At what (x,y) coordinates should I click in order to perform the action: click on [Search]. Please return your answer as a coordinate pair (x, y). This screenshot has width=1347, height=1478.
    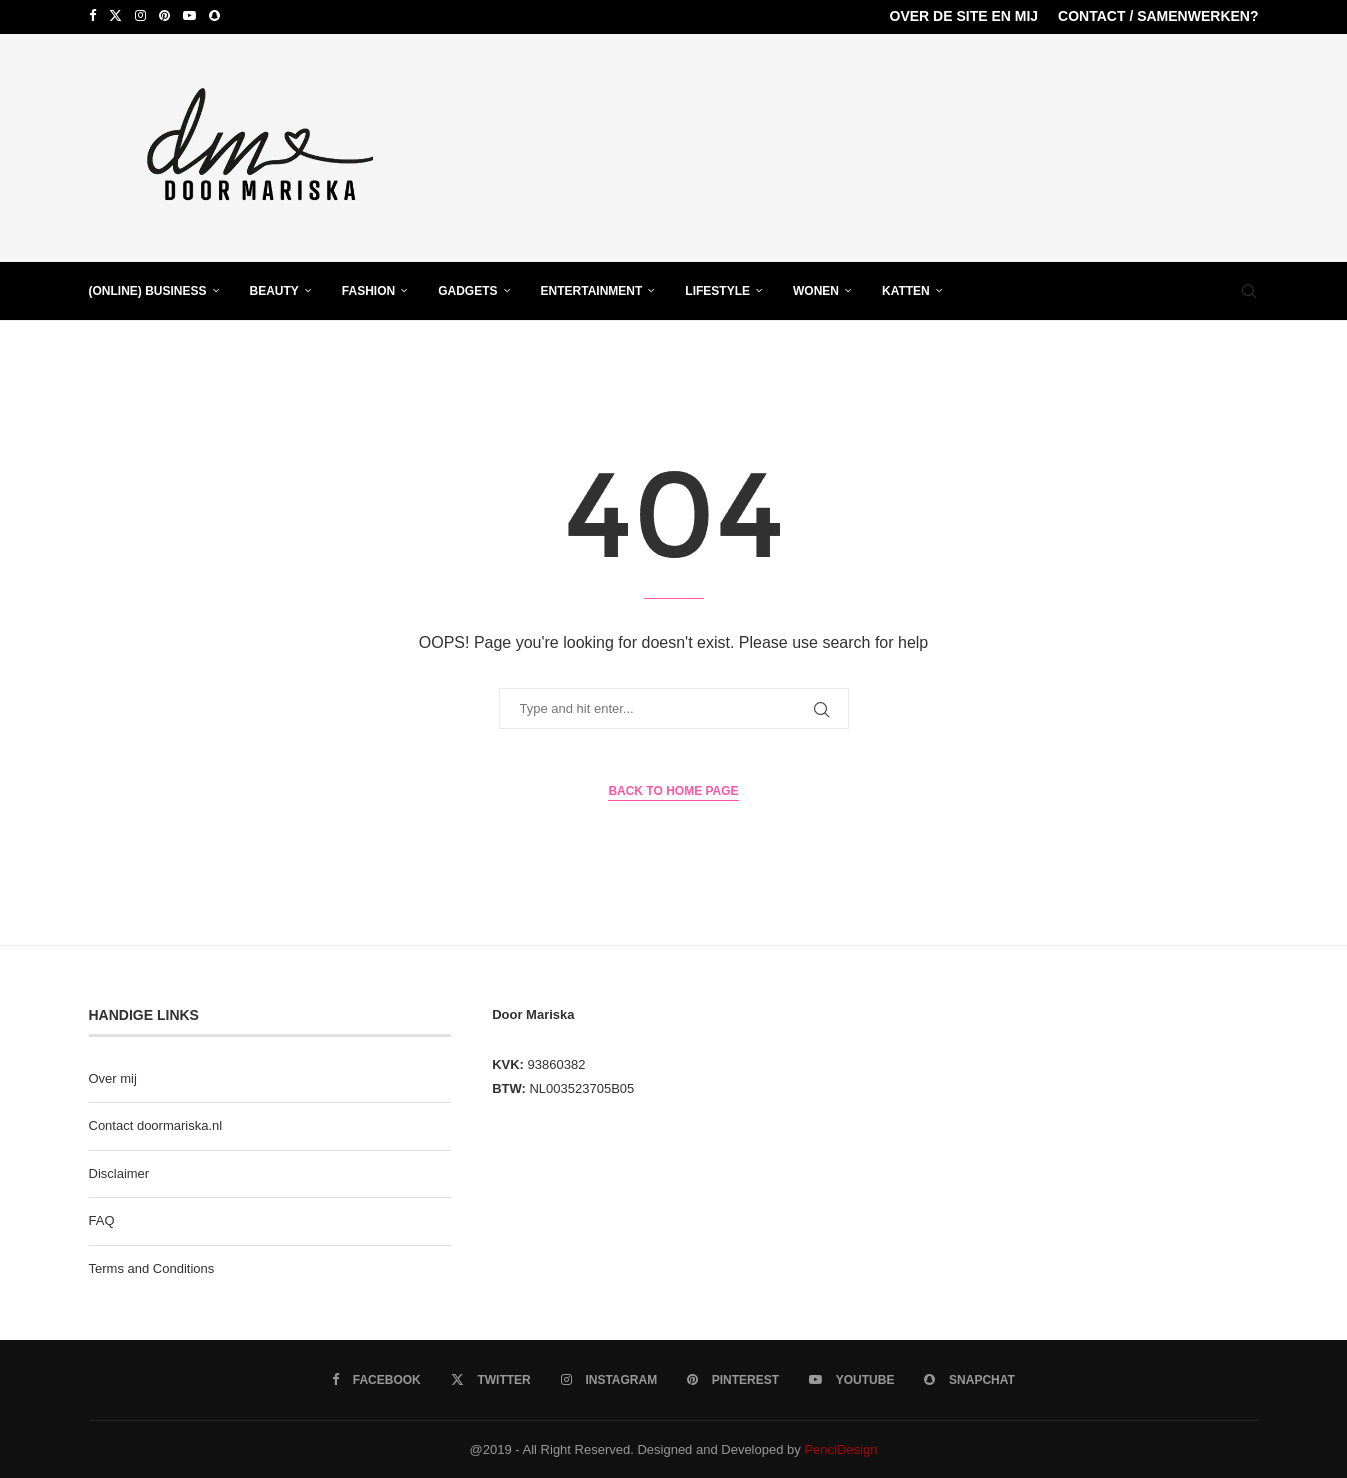
    Looking at the image, I should click on (1249, 289).